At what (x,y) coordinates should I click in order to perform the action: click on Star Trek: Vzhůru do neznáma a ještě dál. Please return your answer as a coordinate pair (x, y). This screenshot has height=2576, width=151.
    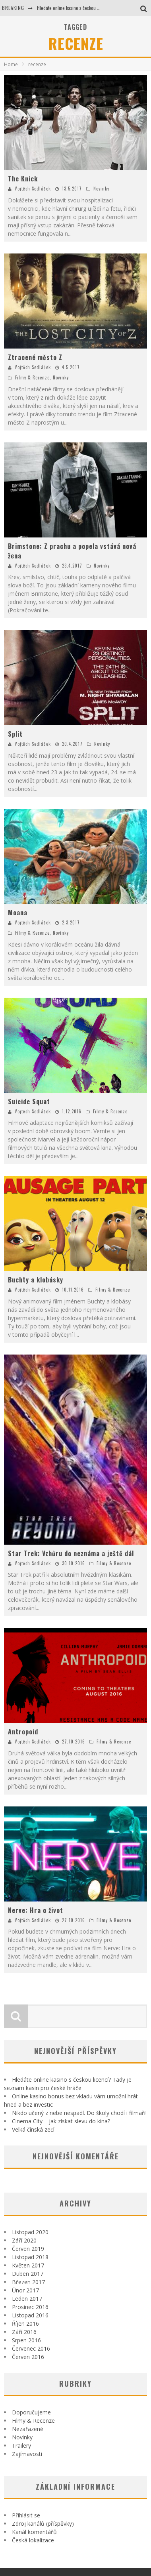
    Looking at the image, I should click on (71, 1553).